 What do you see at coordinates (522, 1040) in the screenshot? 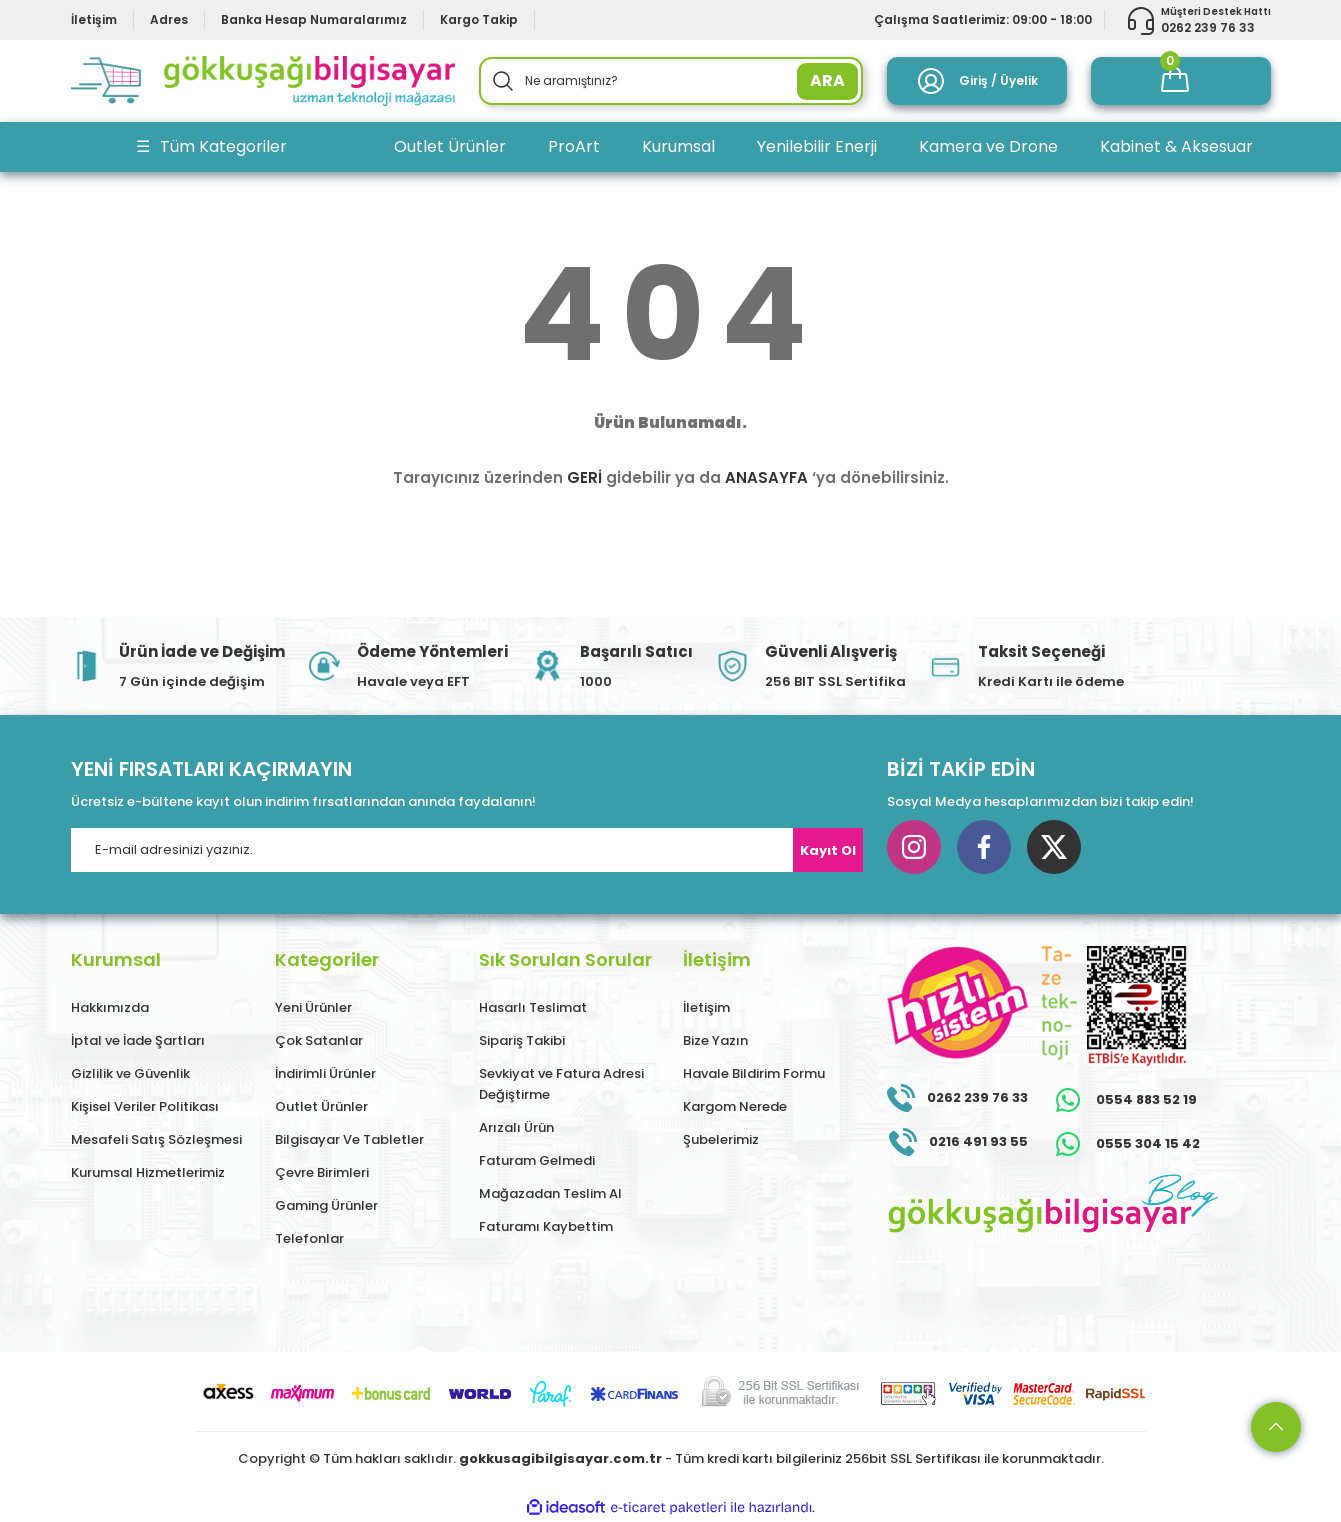
I see `Sipariş Takibi` at bounding box center [522, 1040].